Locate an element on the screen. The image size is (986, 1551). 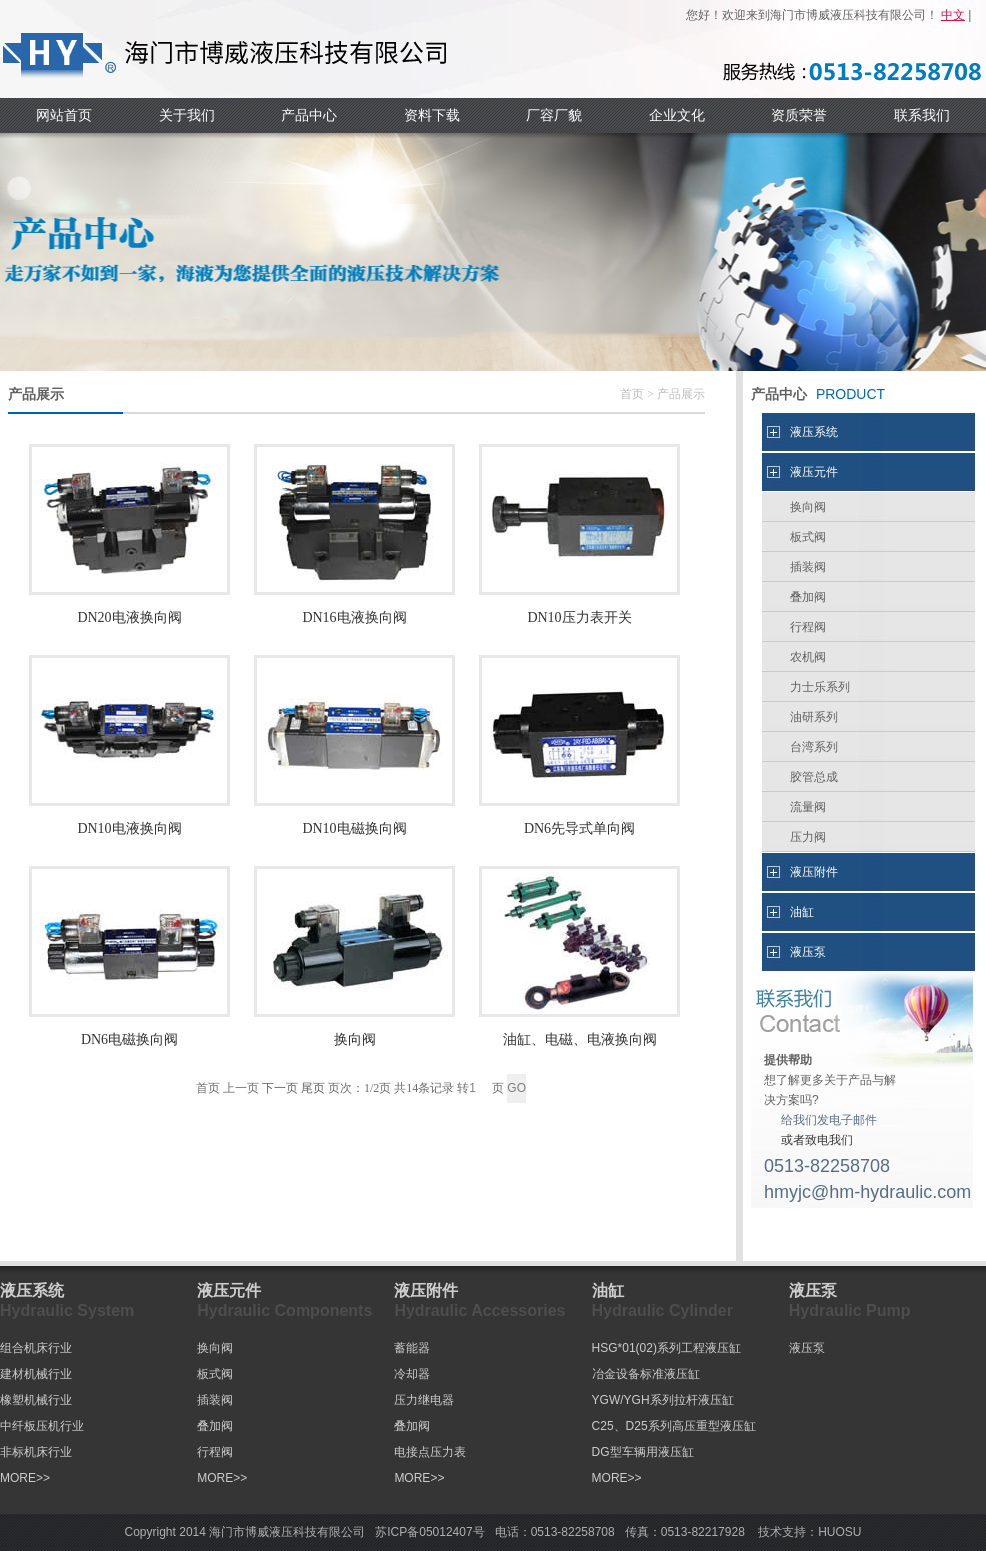
DN10电磁换向阀 is located at coordinates (354, 828).